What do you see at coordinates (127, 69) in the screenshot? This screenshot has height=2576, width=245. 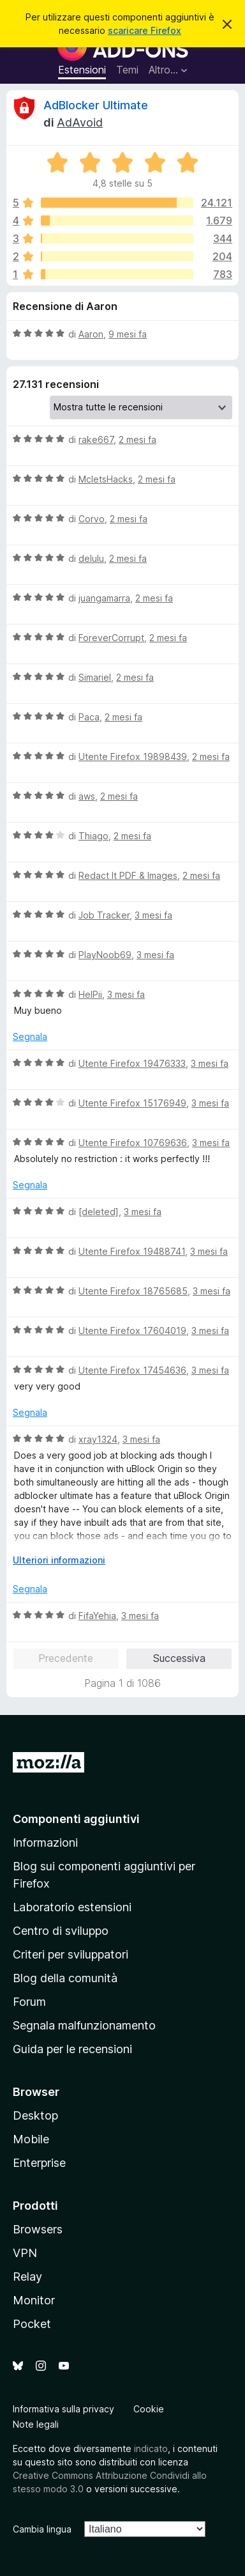 I see `Temi` at bounding box center [127, 69].